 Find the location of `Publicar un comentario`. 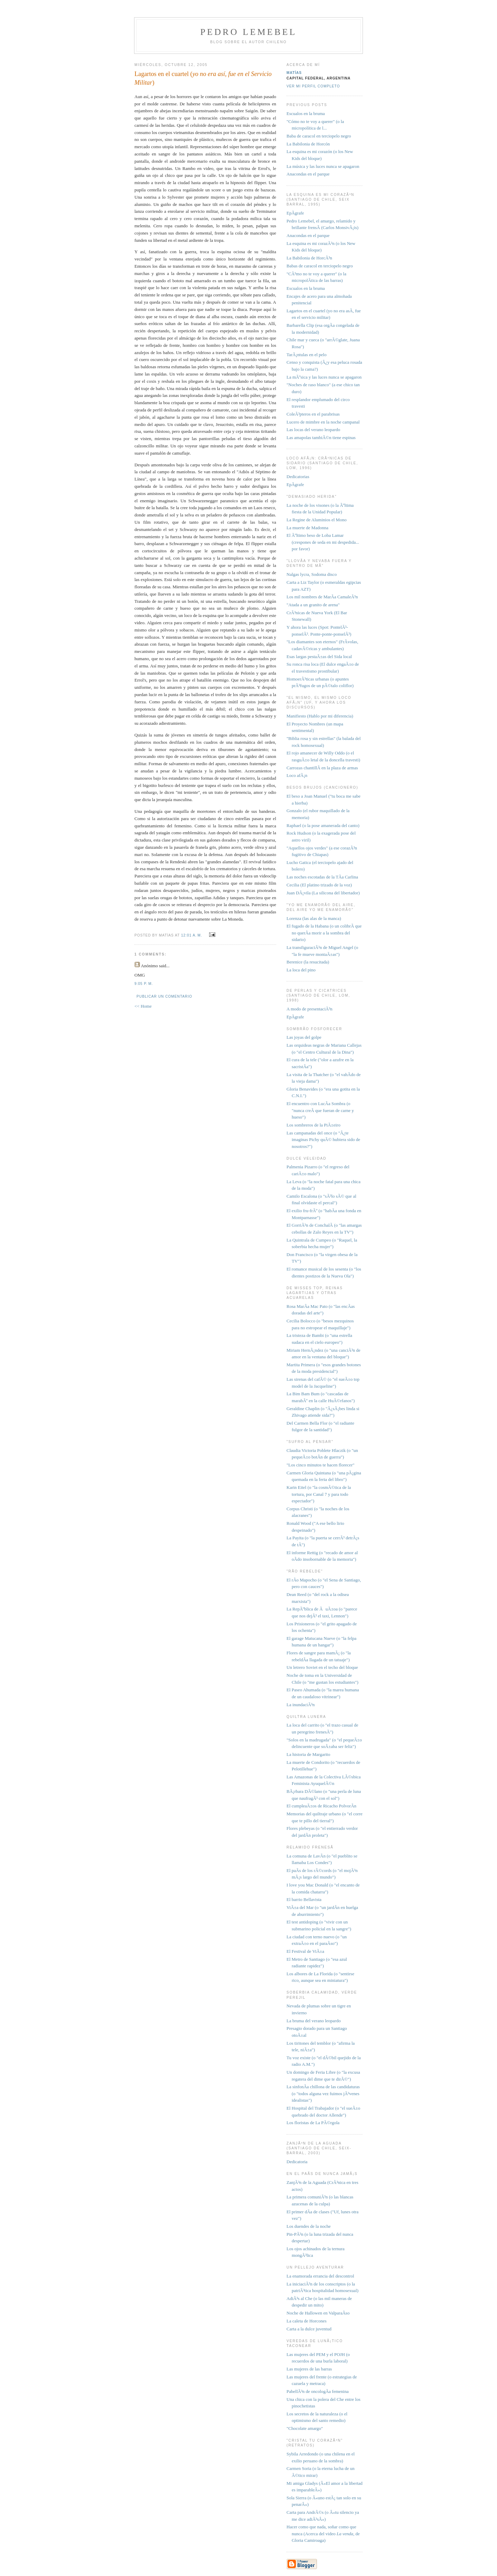

Publicar un comentario is located at coordinates (164, 996).